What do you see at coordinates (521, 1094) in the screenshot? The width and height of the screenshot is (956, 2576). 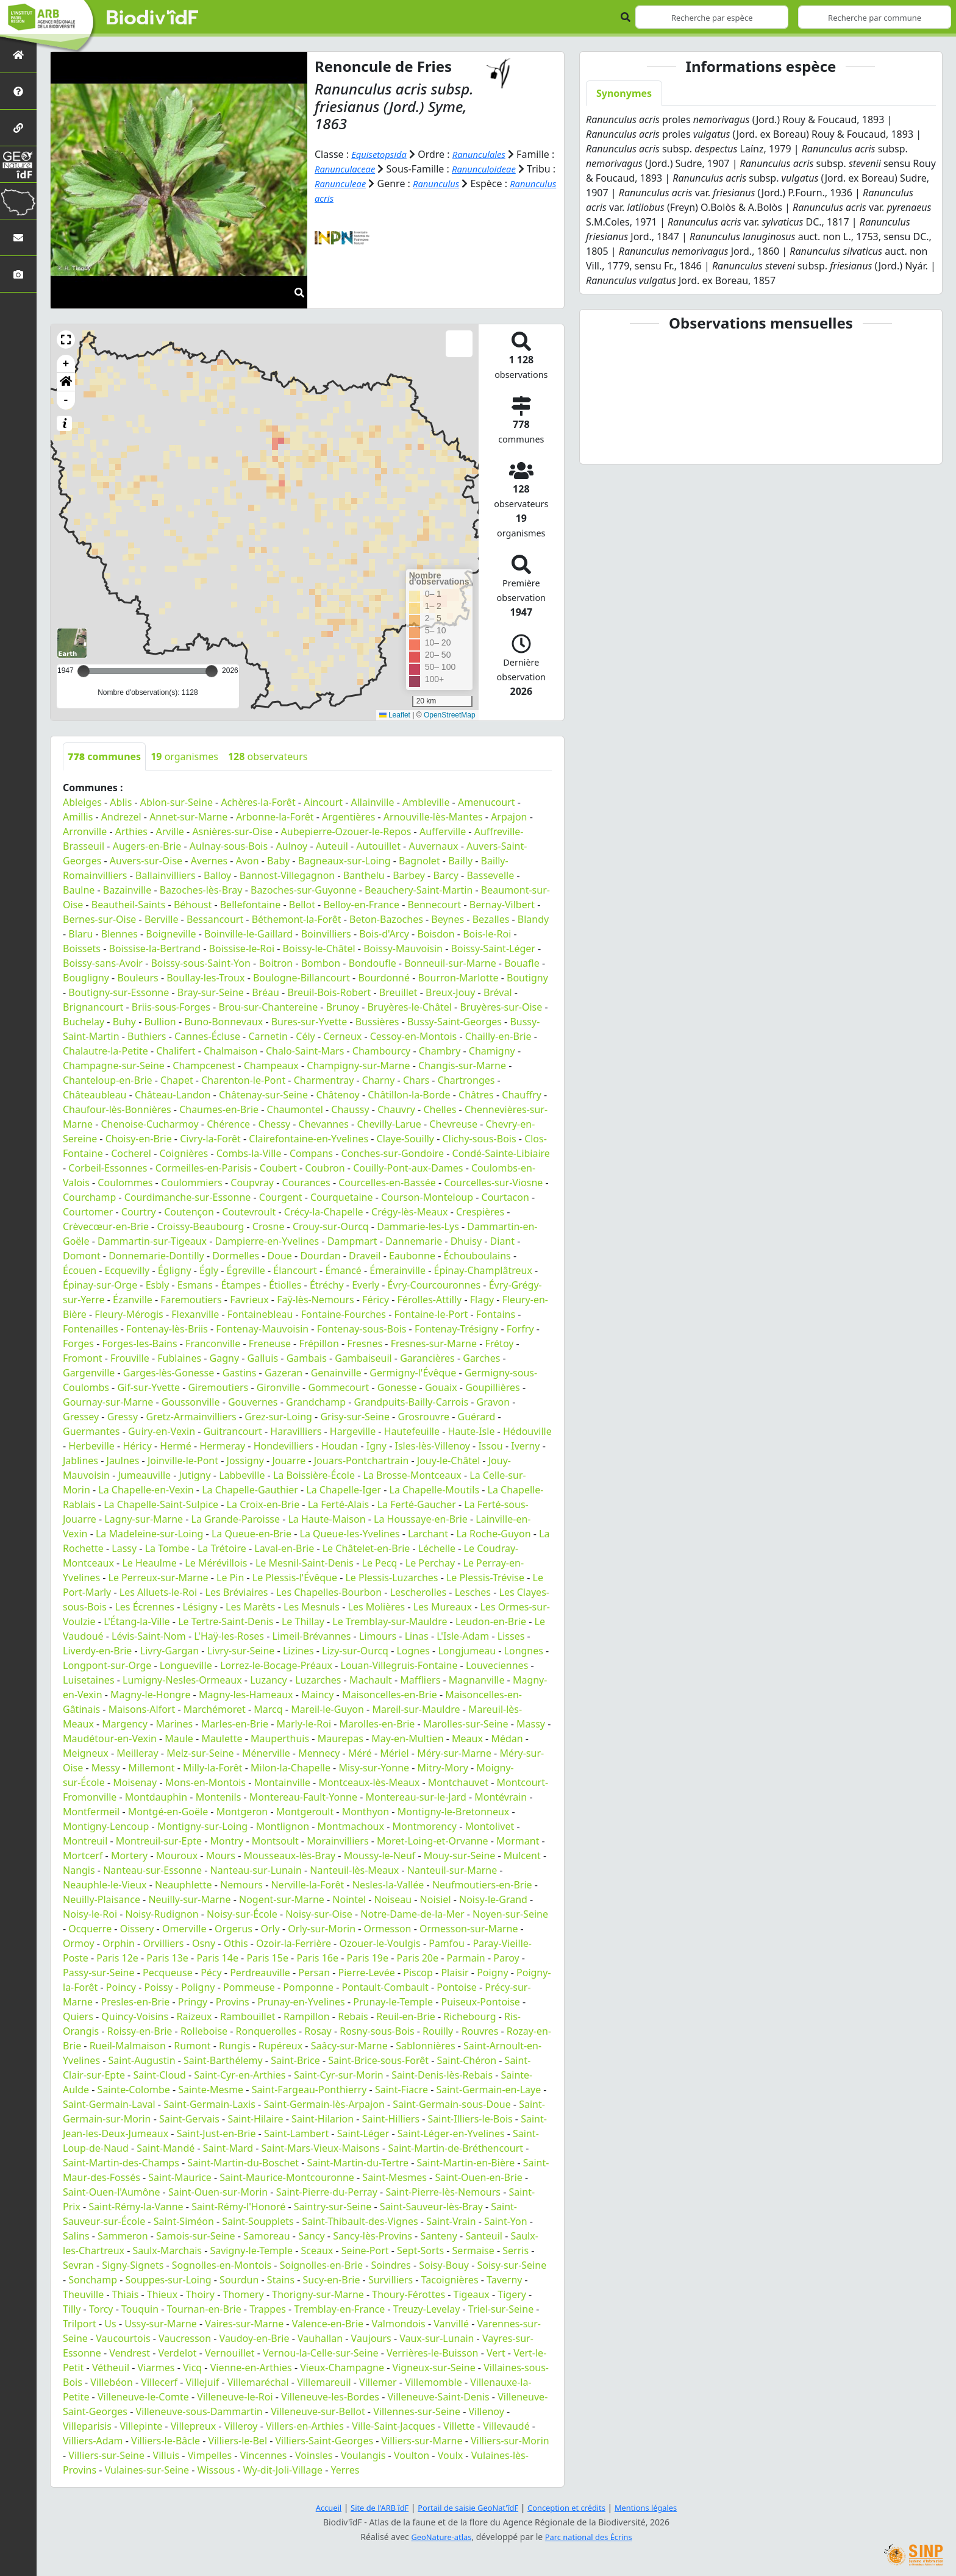 I see `Chauffry` at bounding box center [521, 1094].